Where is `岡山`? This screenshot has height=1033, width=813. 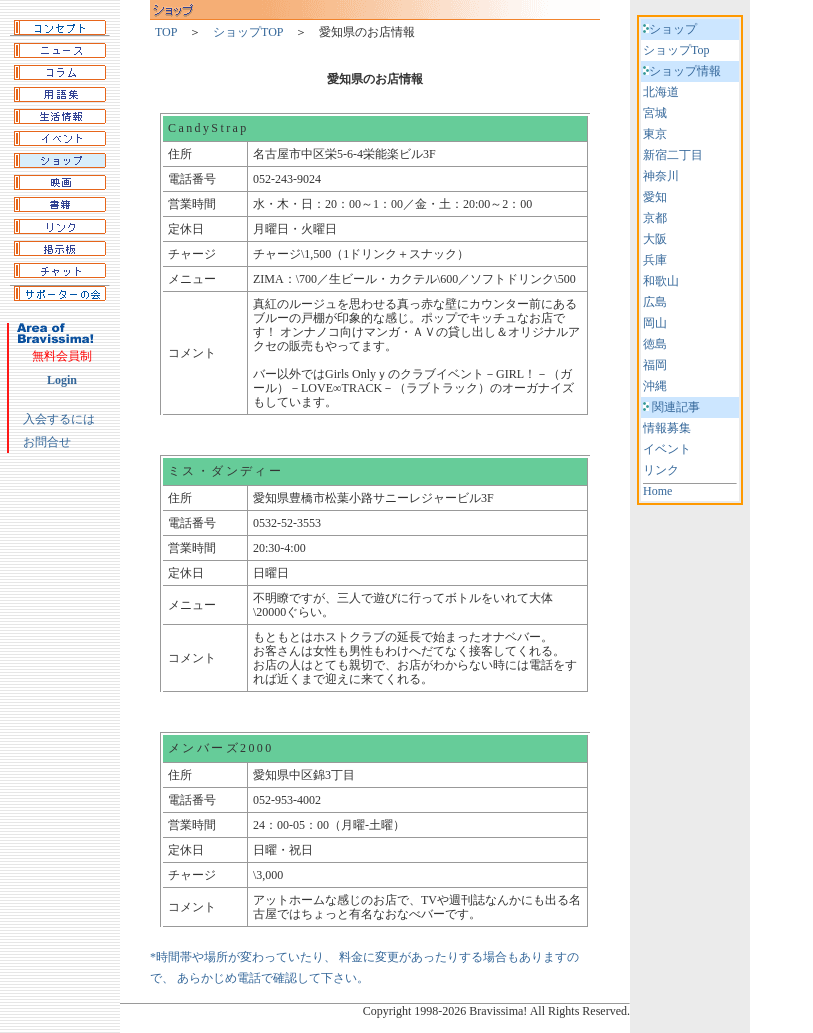 岡山 is located at coordinates (655, 323).